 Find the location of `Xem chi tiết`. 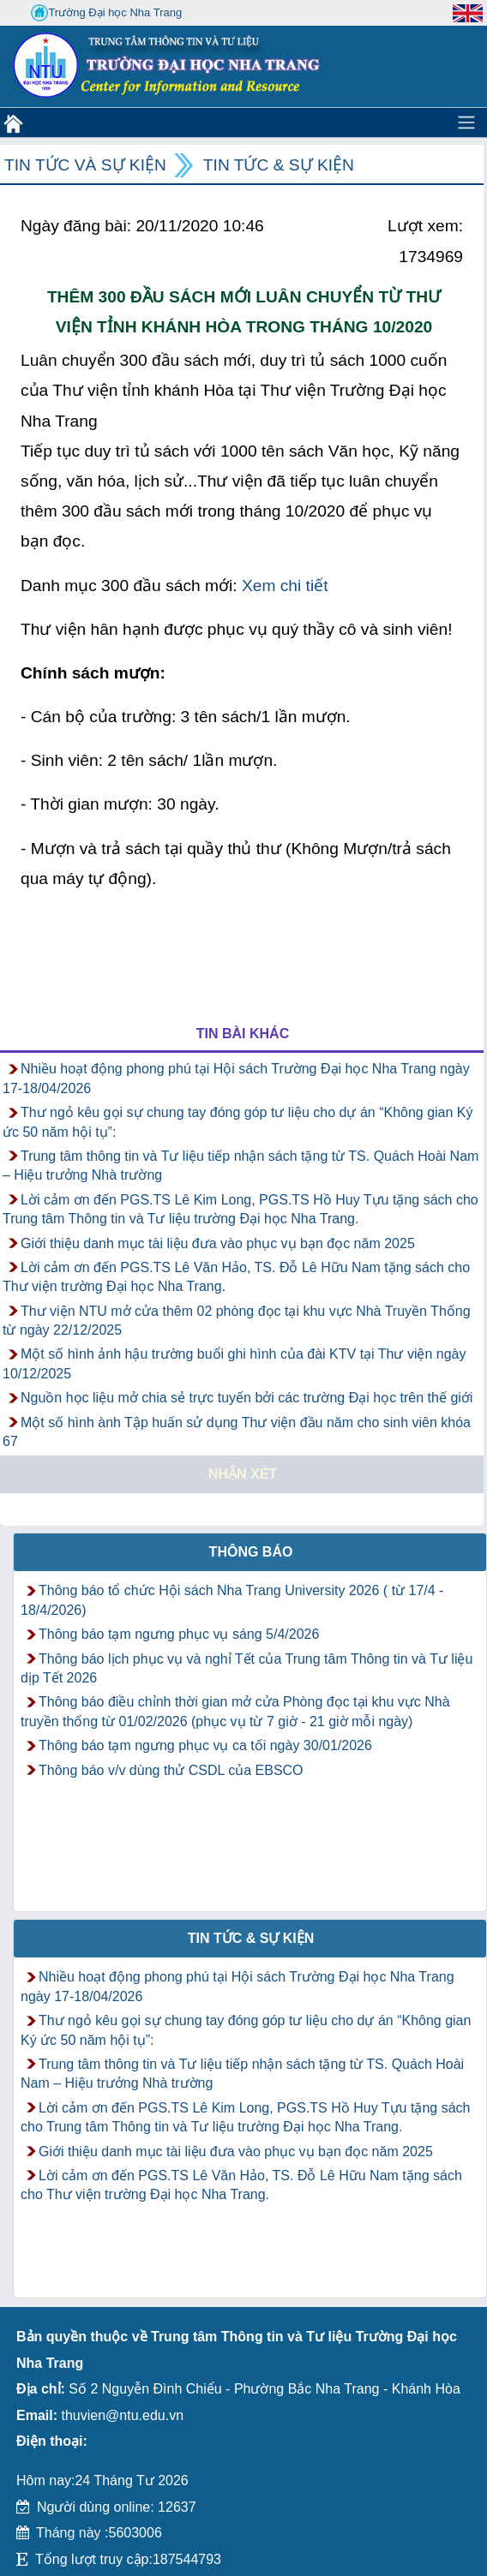

Xem chi tiết is located at coordinates (285, 586).